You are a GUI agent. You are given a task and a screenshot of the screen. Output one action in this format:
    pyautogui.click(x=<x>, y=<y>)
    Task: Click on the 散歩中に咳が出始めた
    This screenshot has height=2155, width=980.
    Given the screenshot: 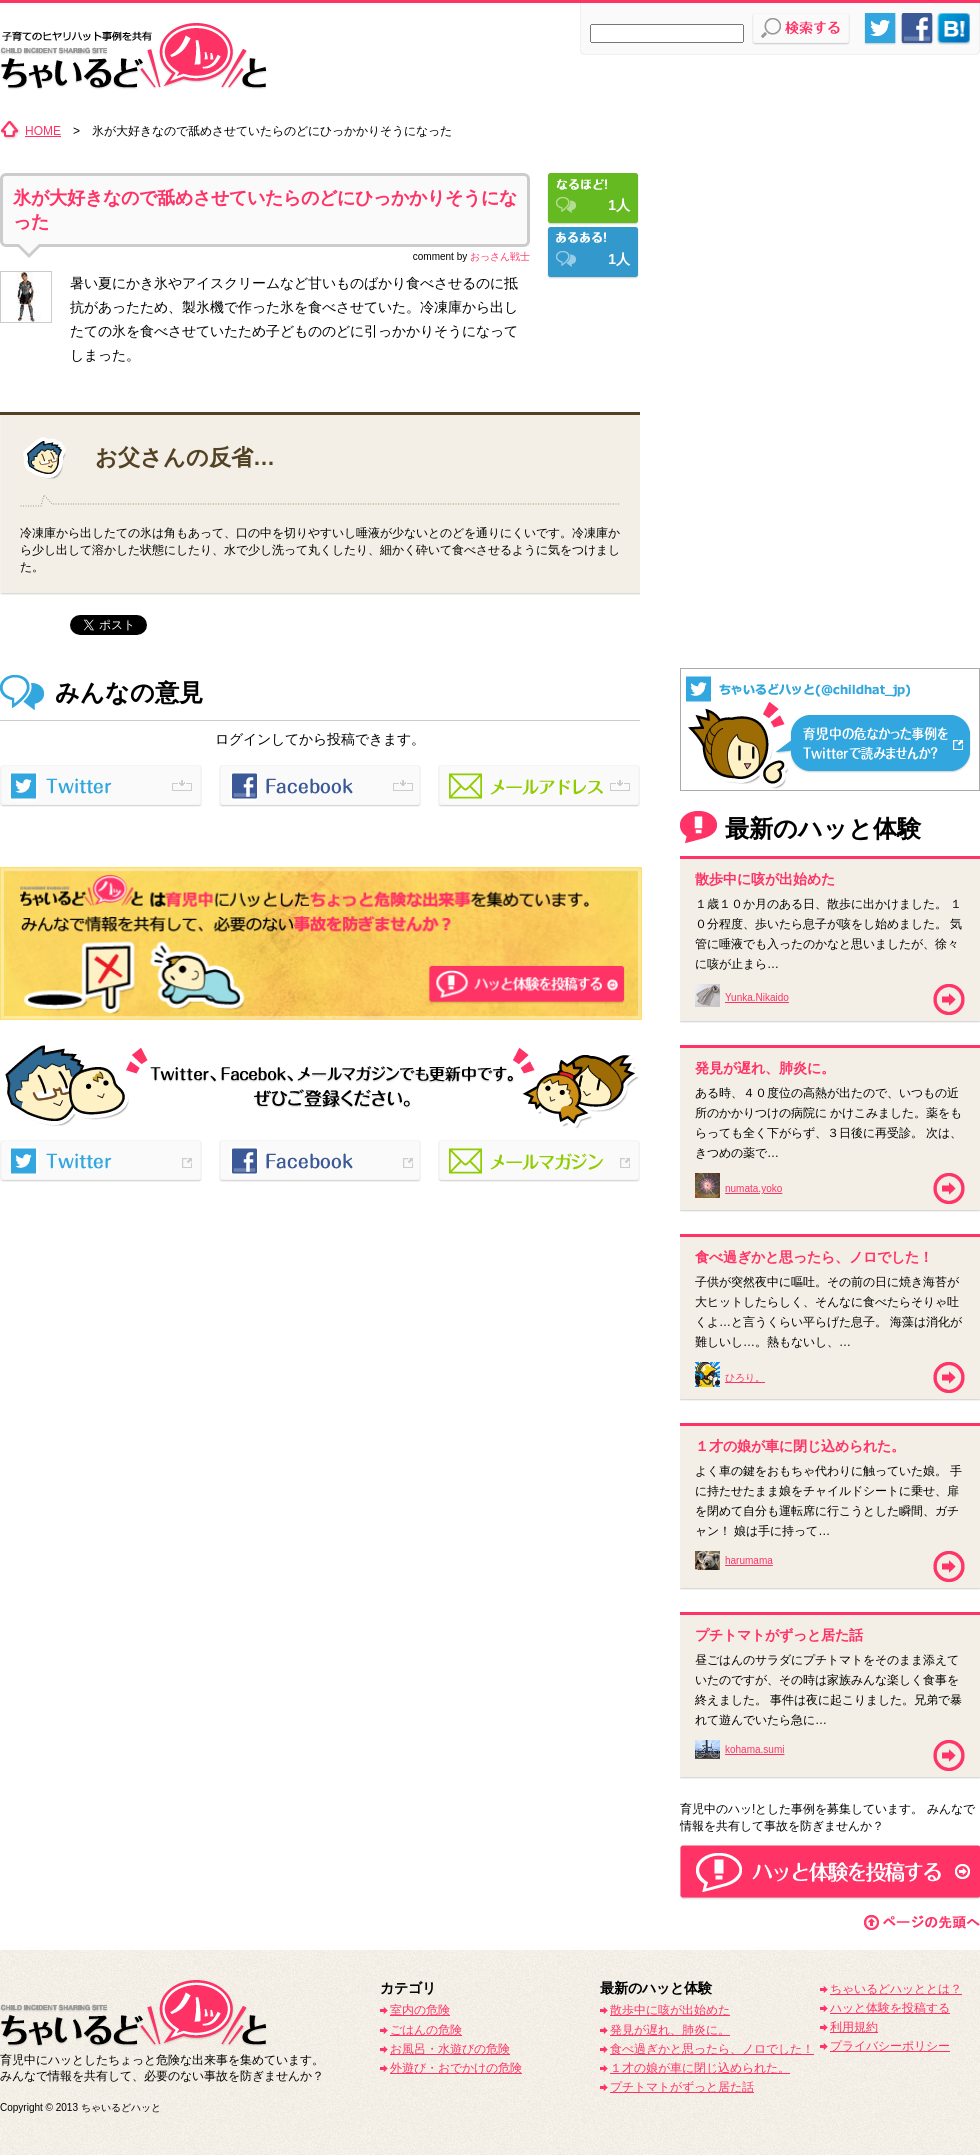 What is the action you would take?
    pyautogui.click(x=670, y=2010)
    